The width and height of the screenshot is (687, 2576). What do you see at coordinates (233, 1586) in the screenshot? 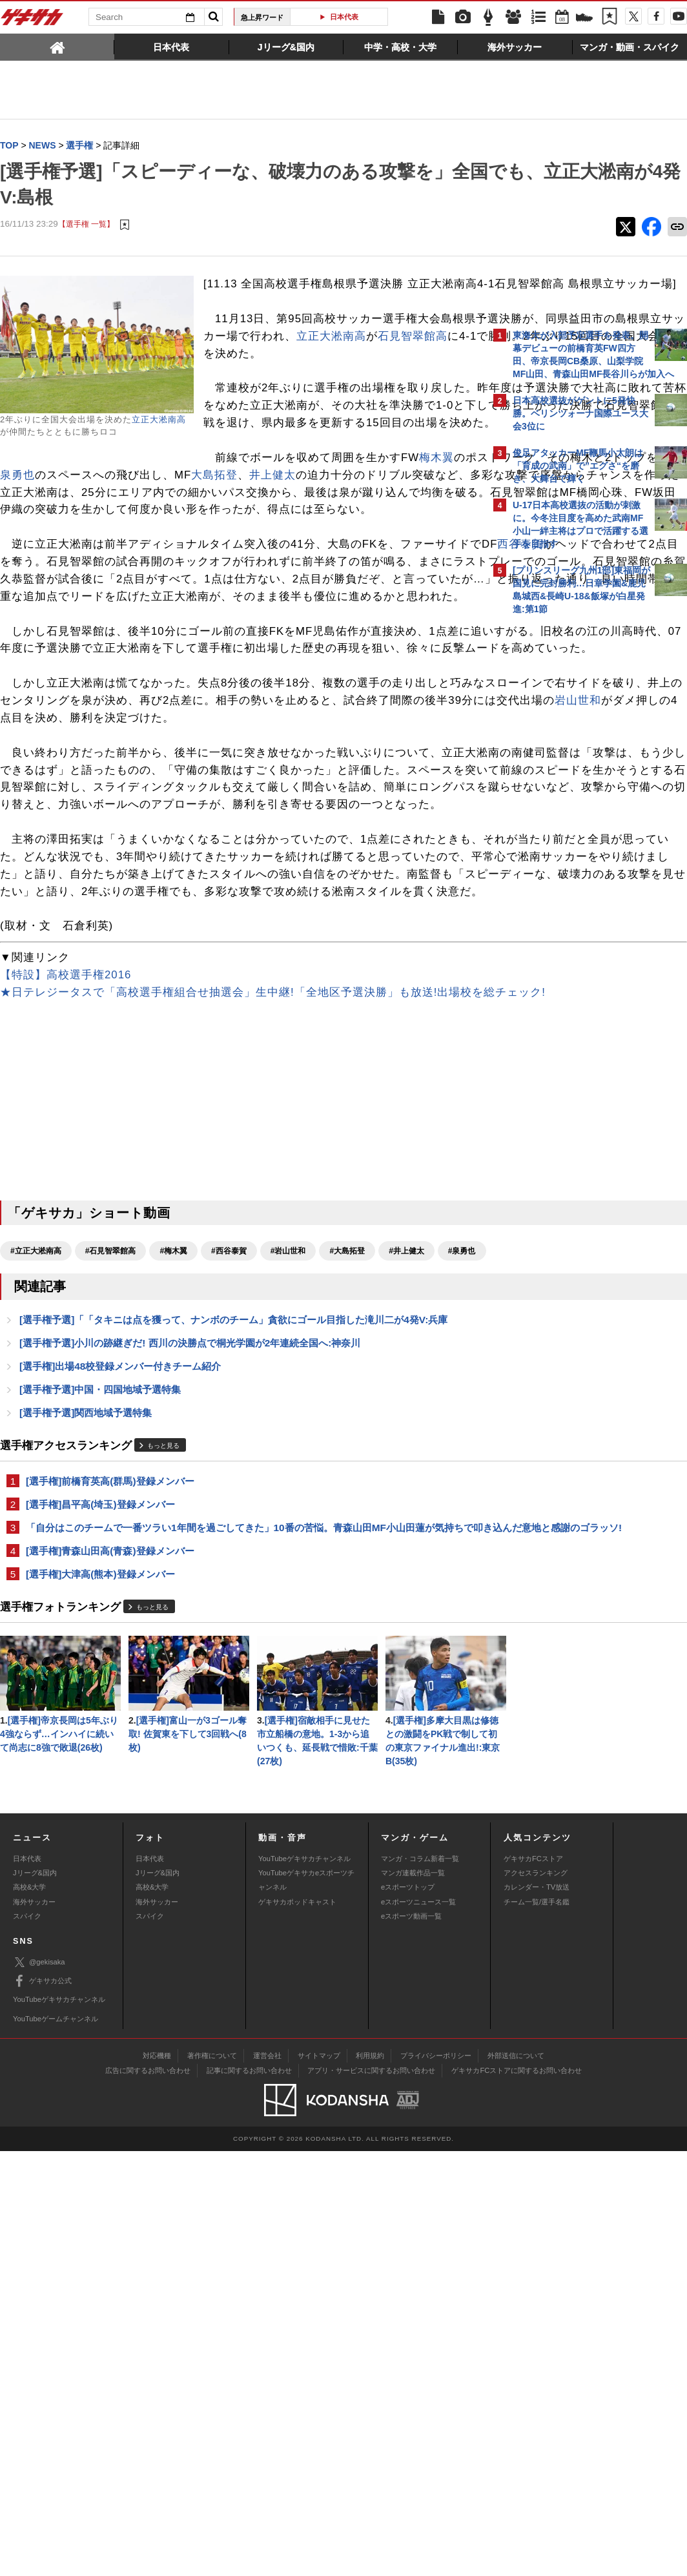
I see `[選手権予選]「「タキニは点を獲って、ナンボのチーム」貪欲にゴール目指した滝川二が4発V:兵庫` at bounding box center [233, 1586].